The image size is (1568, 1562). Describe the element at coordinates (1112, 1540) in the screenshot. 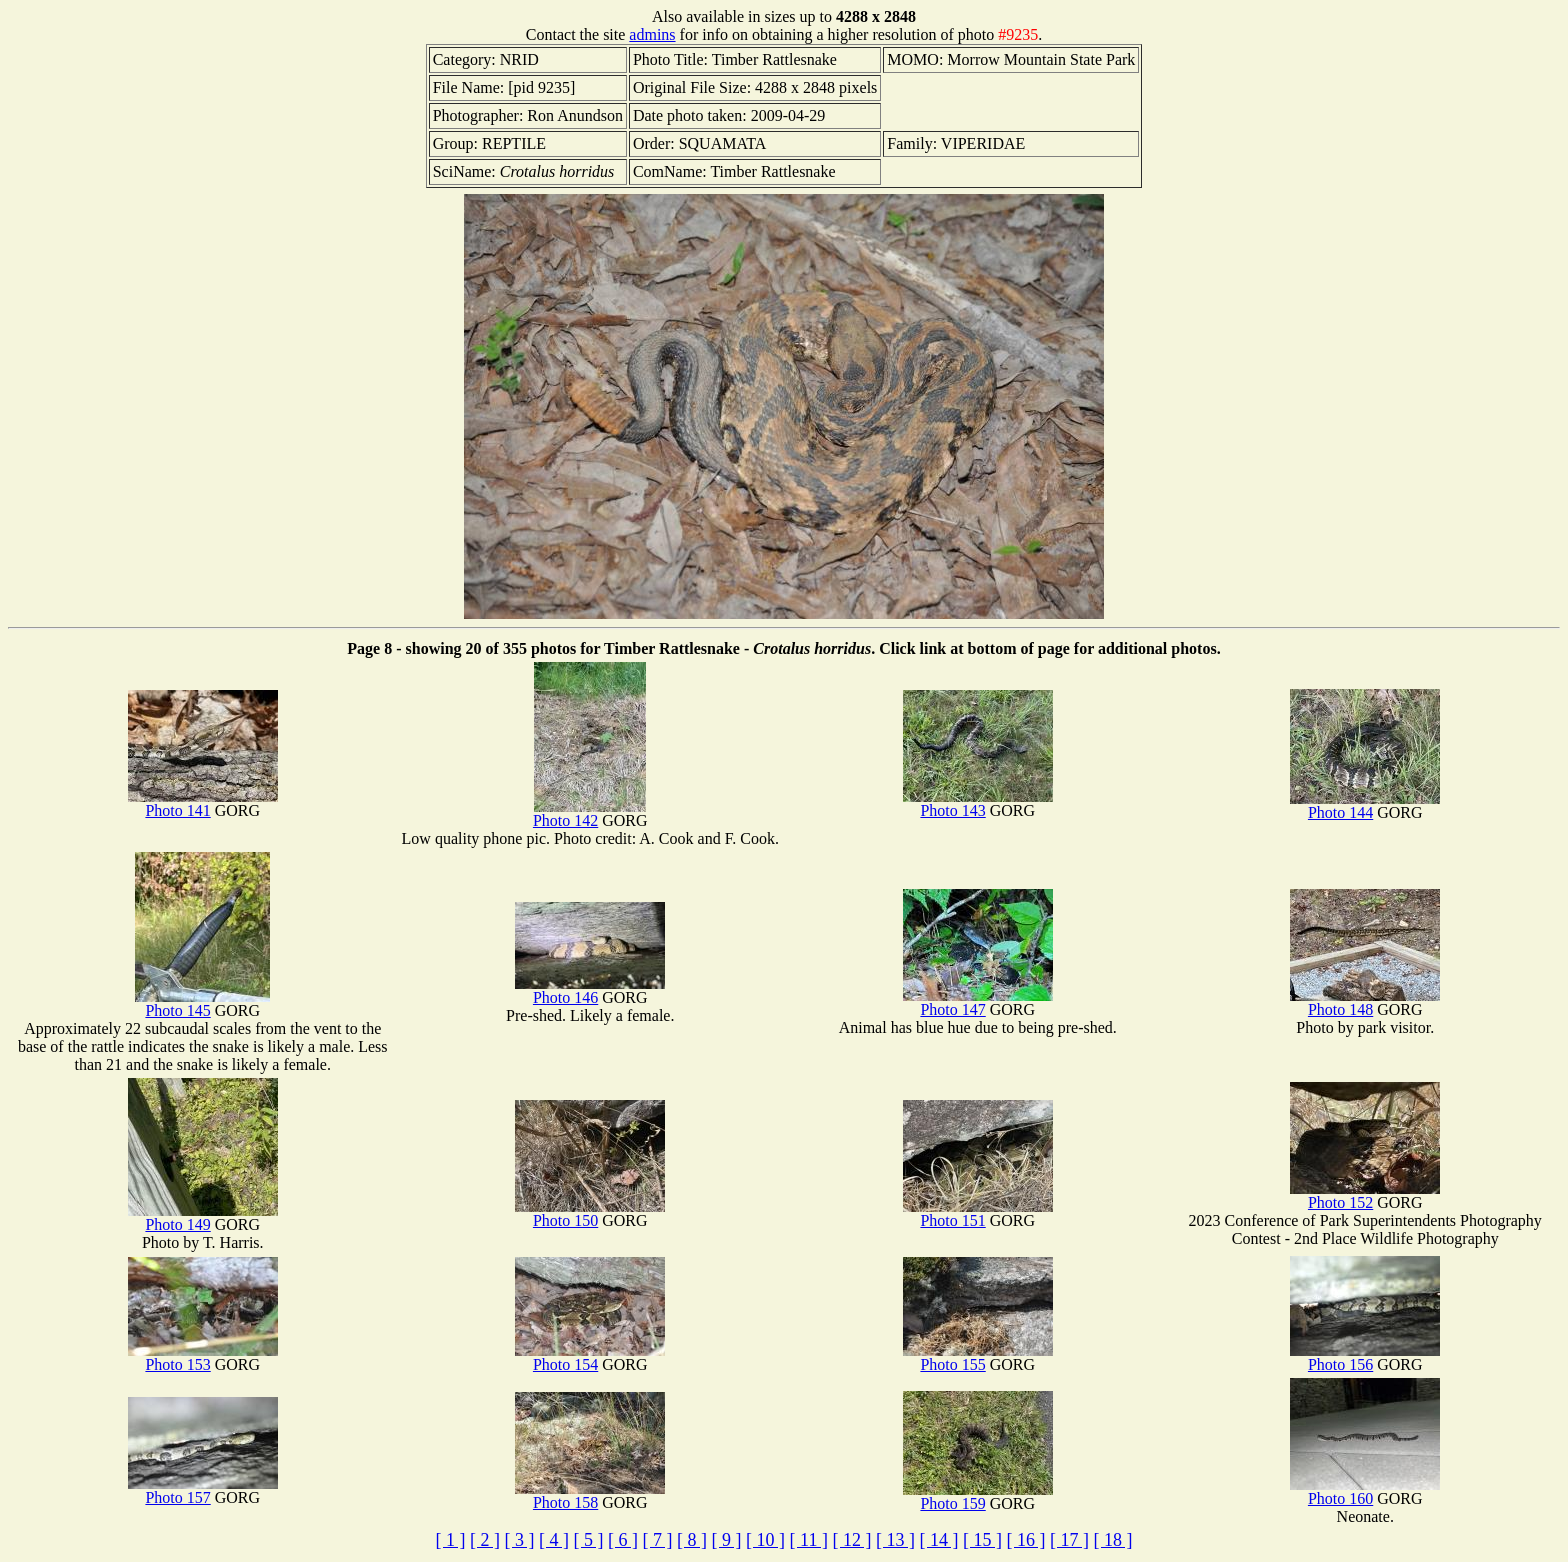

I see `[ 18 ]` at that location.